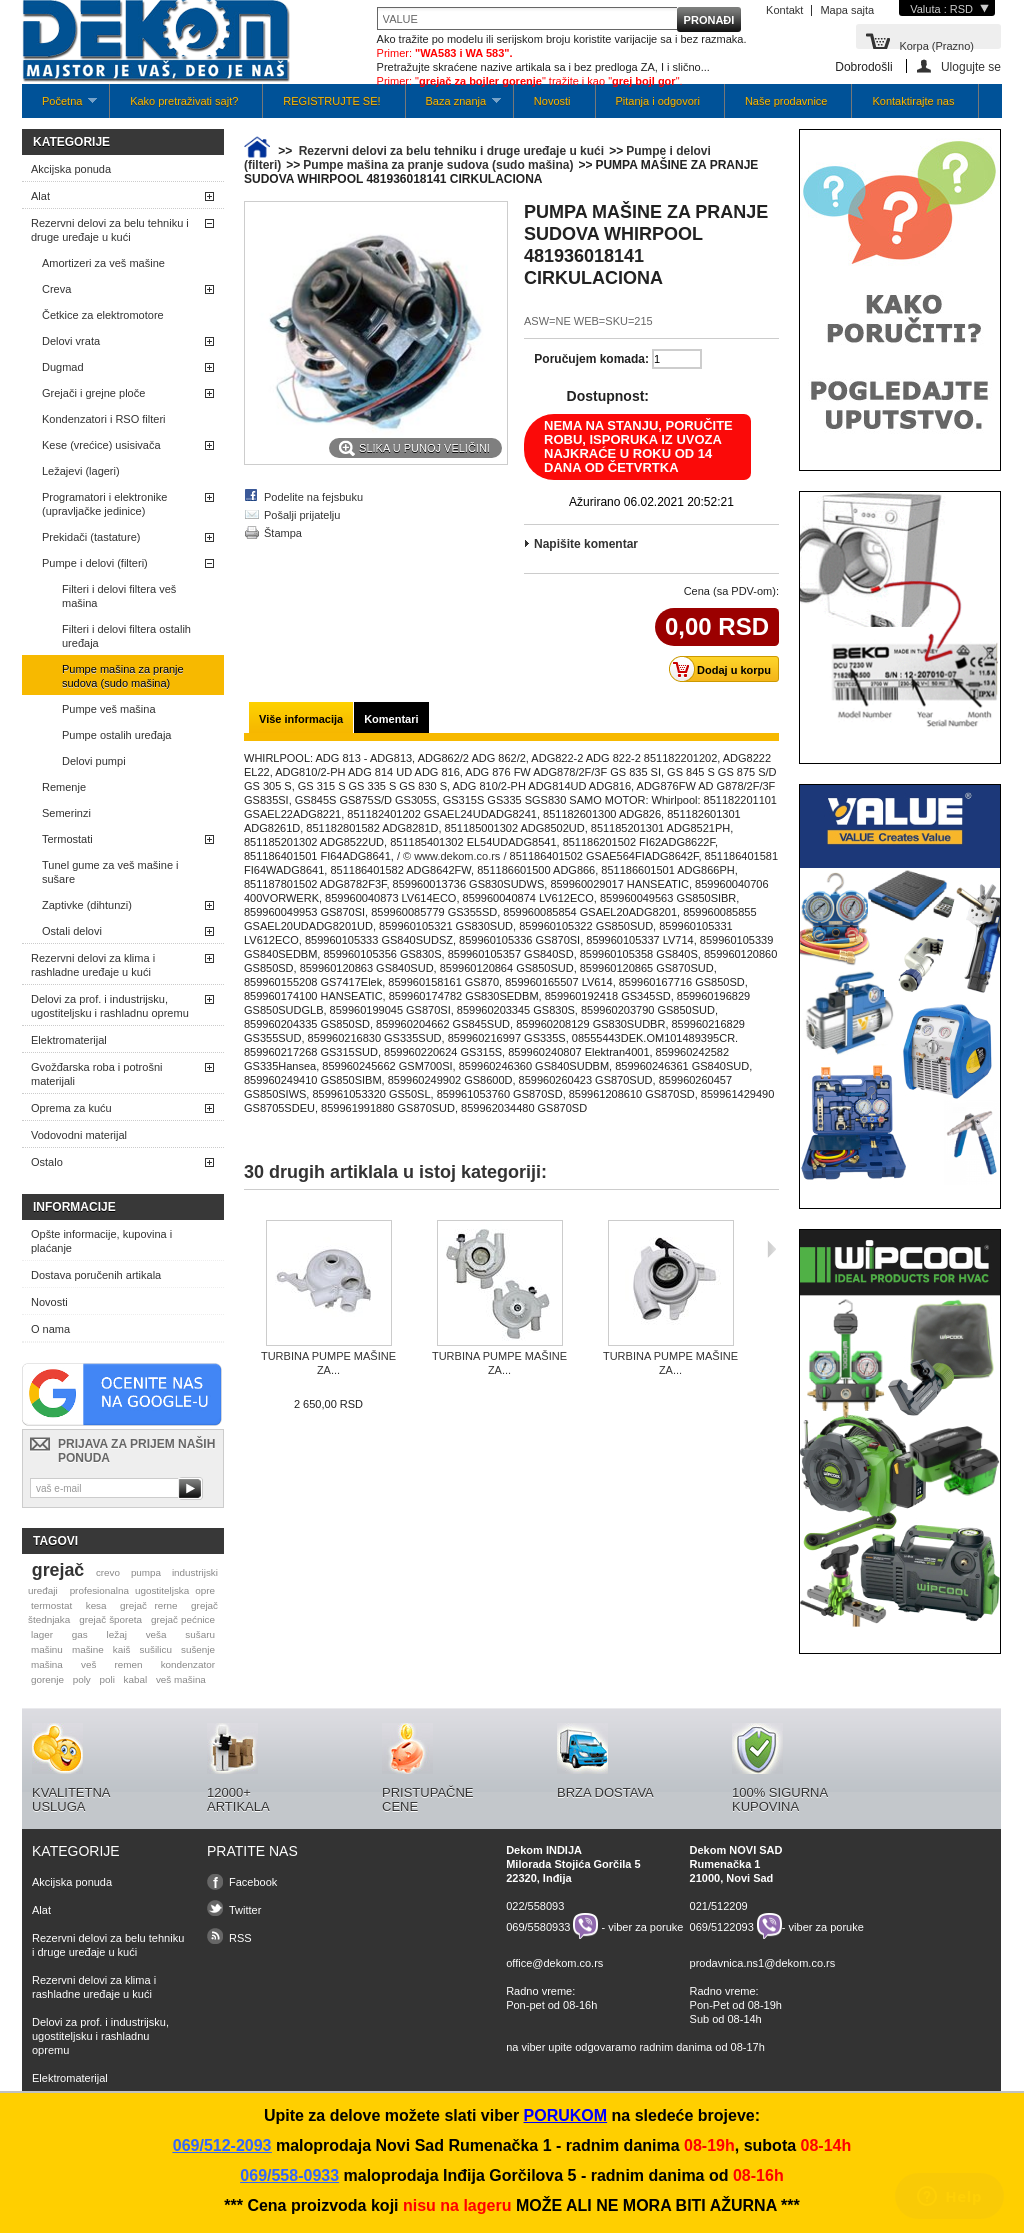 The height and width of the screenshot is (2233, 1024). Describe the element at coordinates (240, 1938) in the screenshot. I see `RSS` at that location.